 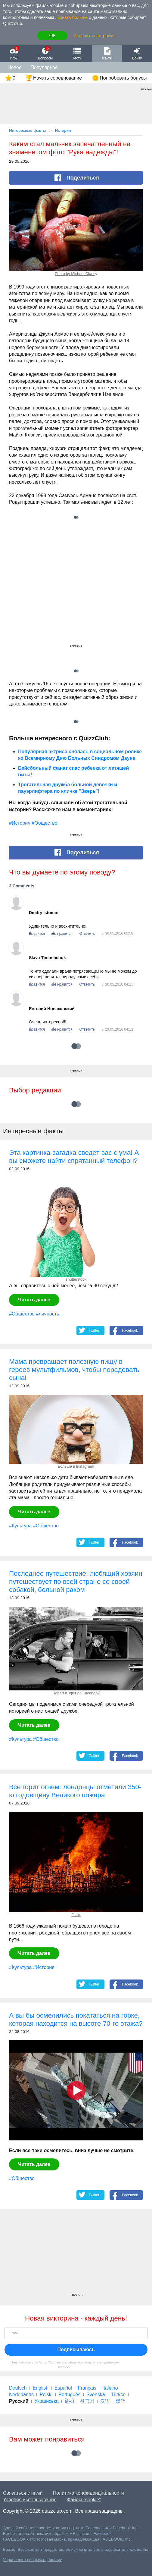 What do you see at coordinates (72, 17) in the screenshot?
I see `Узнать больше` at bounding box center [72, 17].